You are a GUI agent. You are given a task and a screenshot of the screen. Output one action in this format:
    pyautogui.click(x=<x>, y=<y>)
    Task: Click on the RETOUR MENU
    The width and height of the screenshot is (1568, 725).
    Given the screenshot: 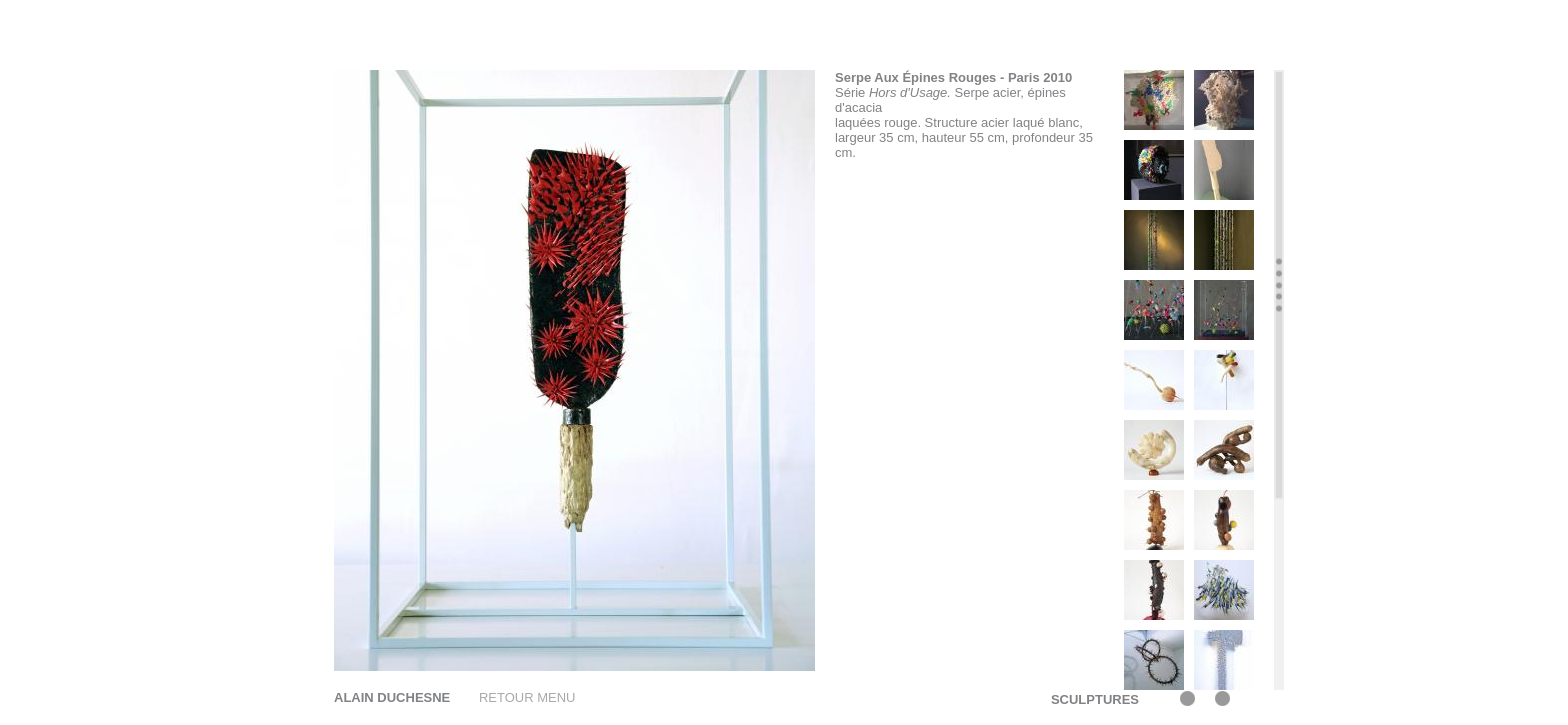 What is the action you would take?
    pyautogui.click(x=527, y=697)
    